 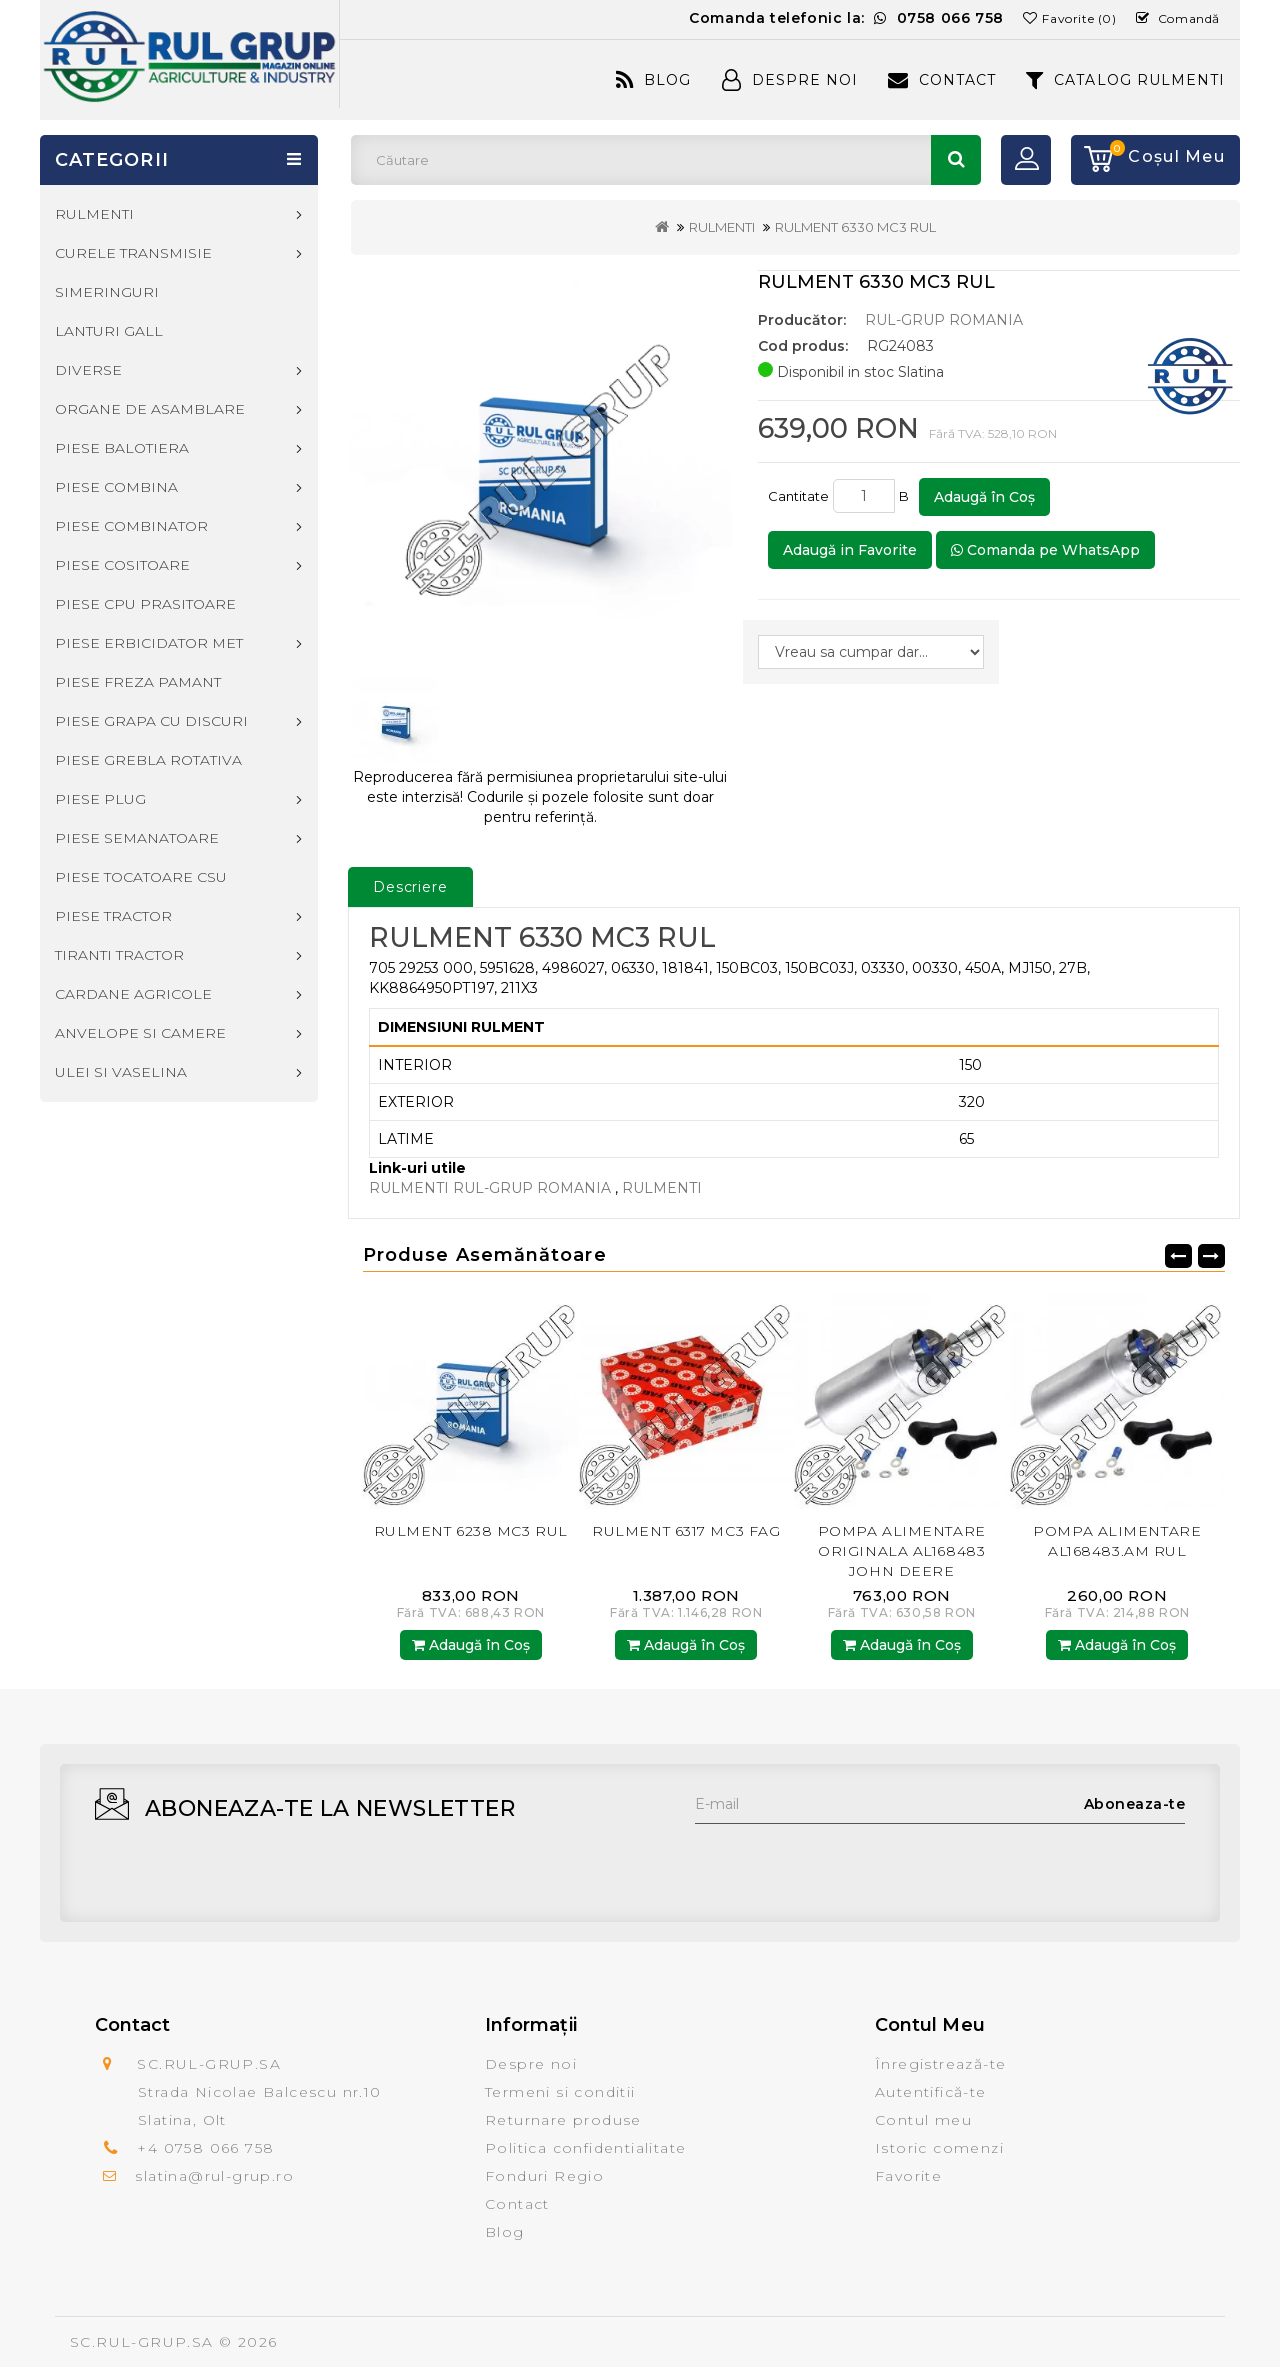 I want to click on PIESE PLUG, so click(x=100, y=799).